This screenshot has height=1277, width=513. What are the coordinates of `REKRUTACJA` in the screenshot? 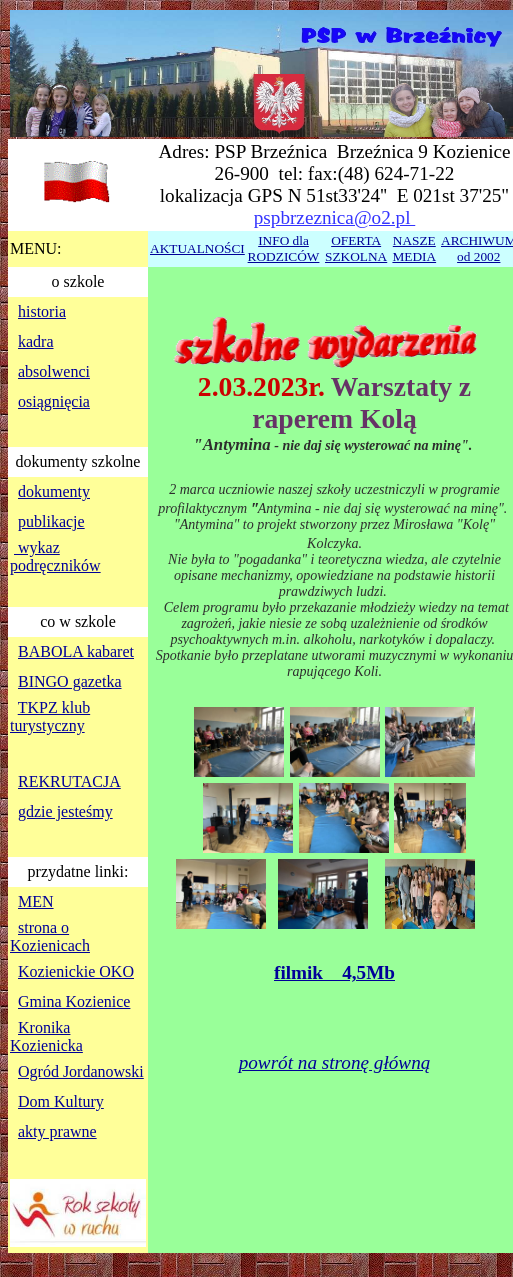 It's located at (69, 781).